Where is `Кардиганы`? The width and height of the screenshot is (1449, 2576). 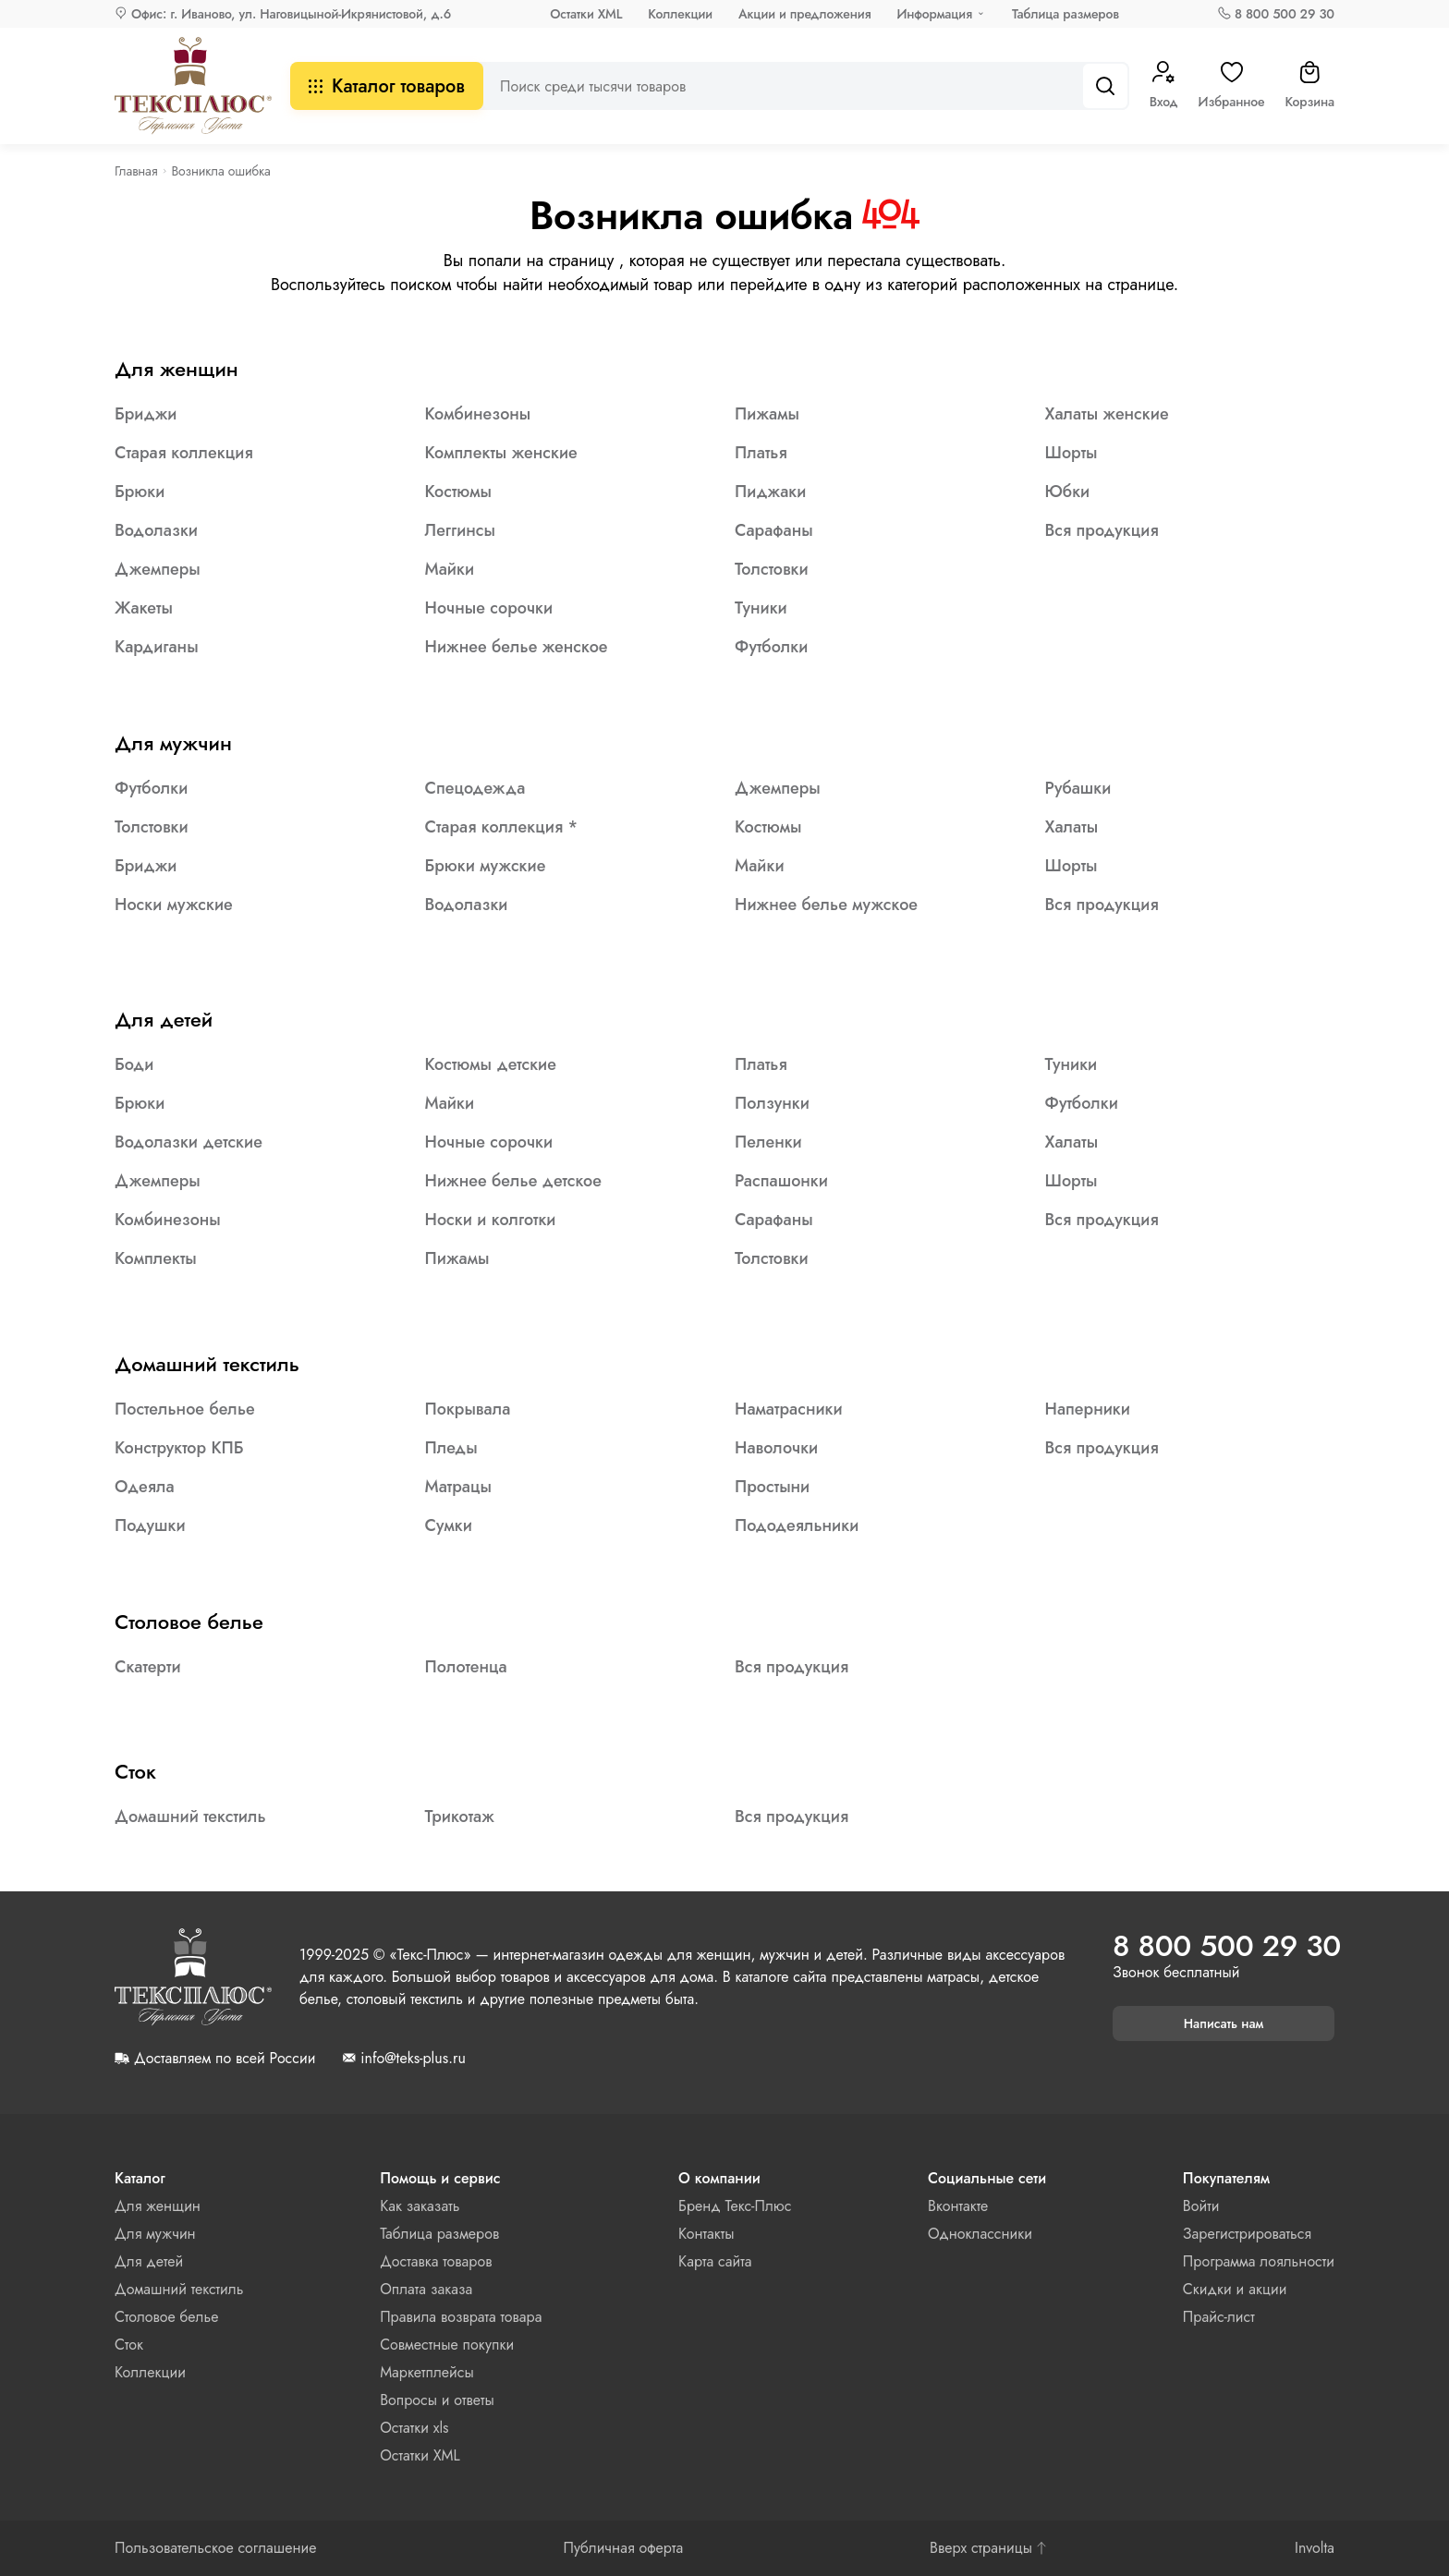
Кардиганы is located at coordinates (157, 647).